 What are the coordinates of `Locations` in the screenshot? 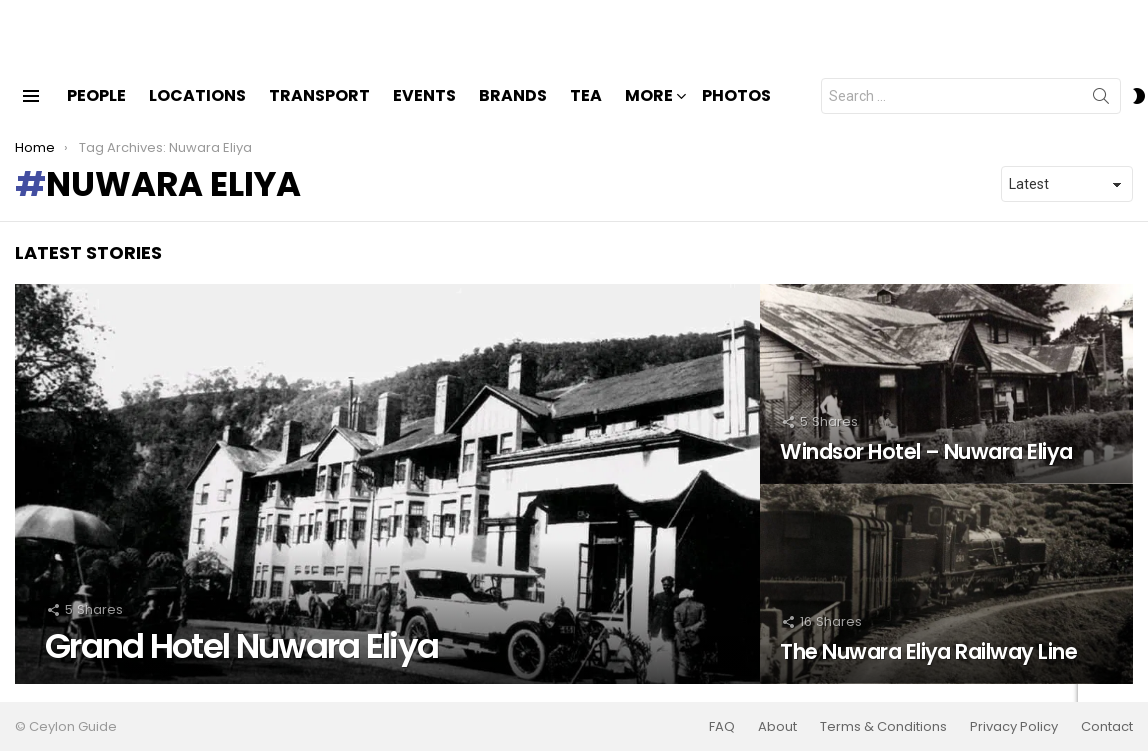 It's located at (197, 112).